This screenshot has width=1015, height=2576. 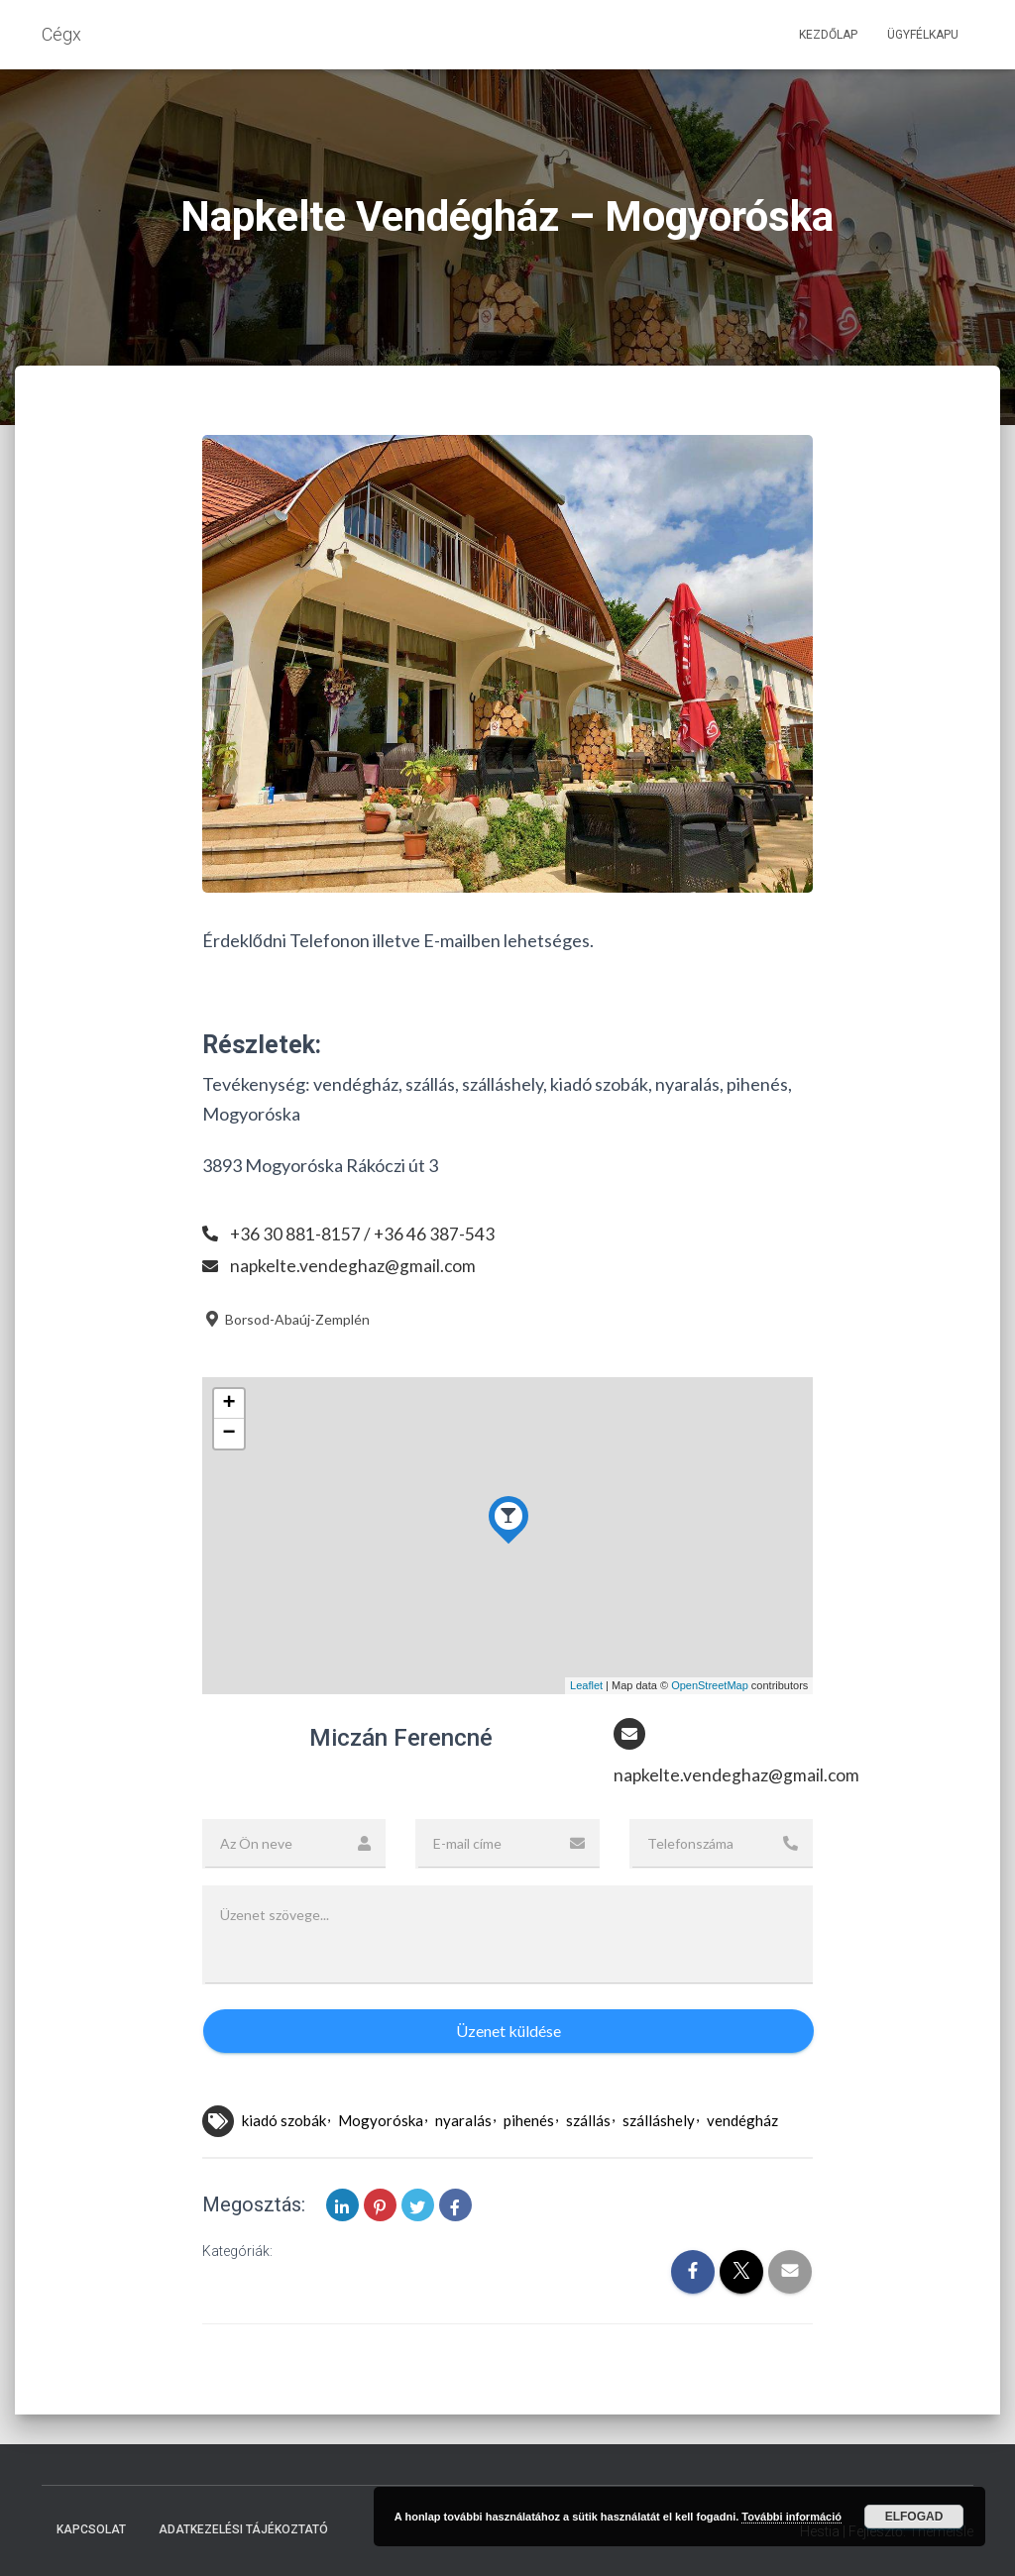 What do you see at coordinates (529, 2121) in the screenshot?
I see `pihenés` at bounding box center [529, 2121].